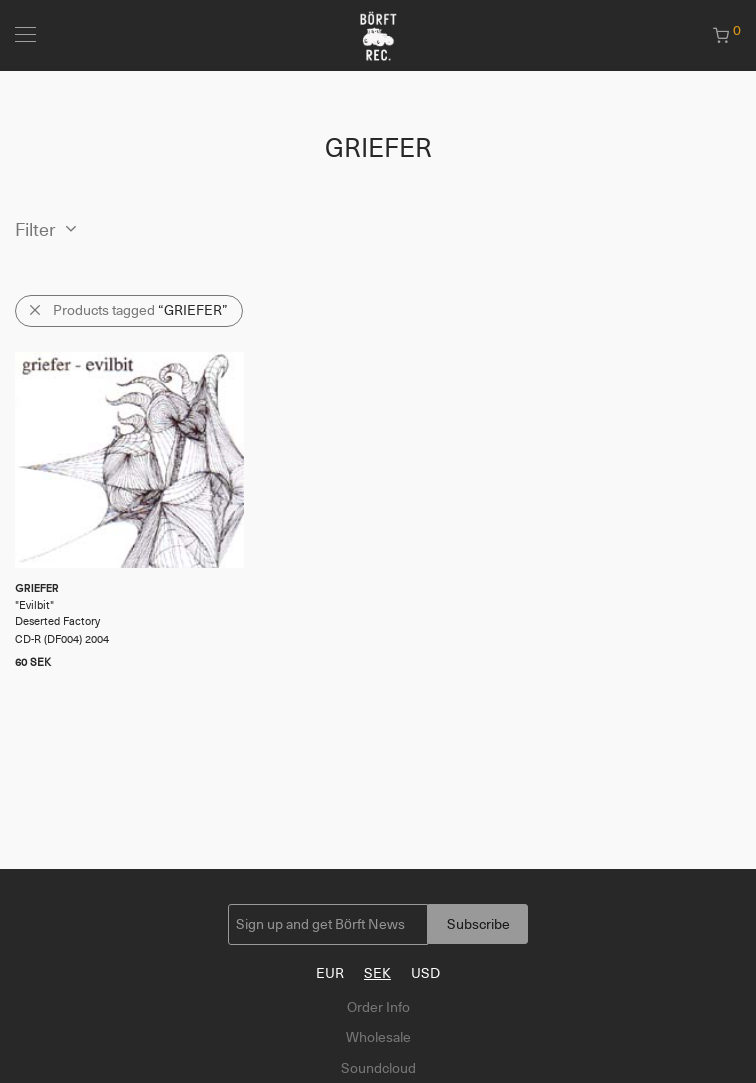 This screenshot has height=1083, width=756. Describe the element at coordinates (330, 973) in the screenshot. I see `EUR` at that location.